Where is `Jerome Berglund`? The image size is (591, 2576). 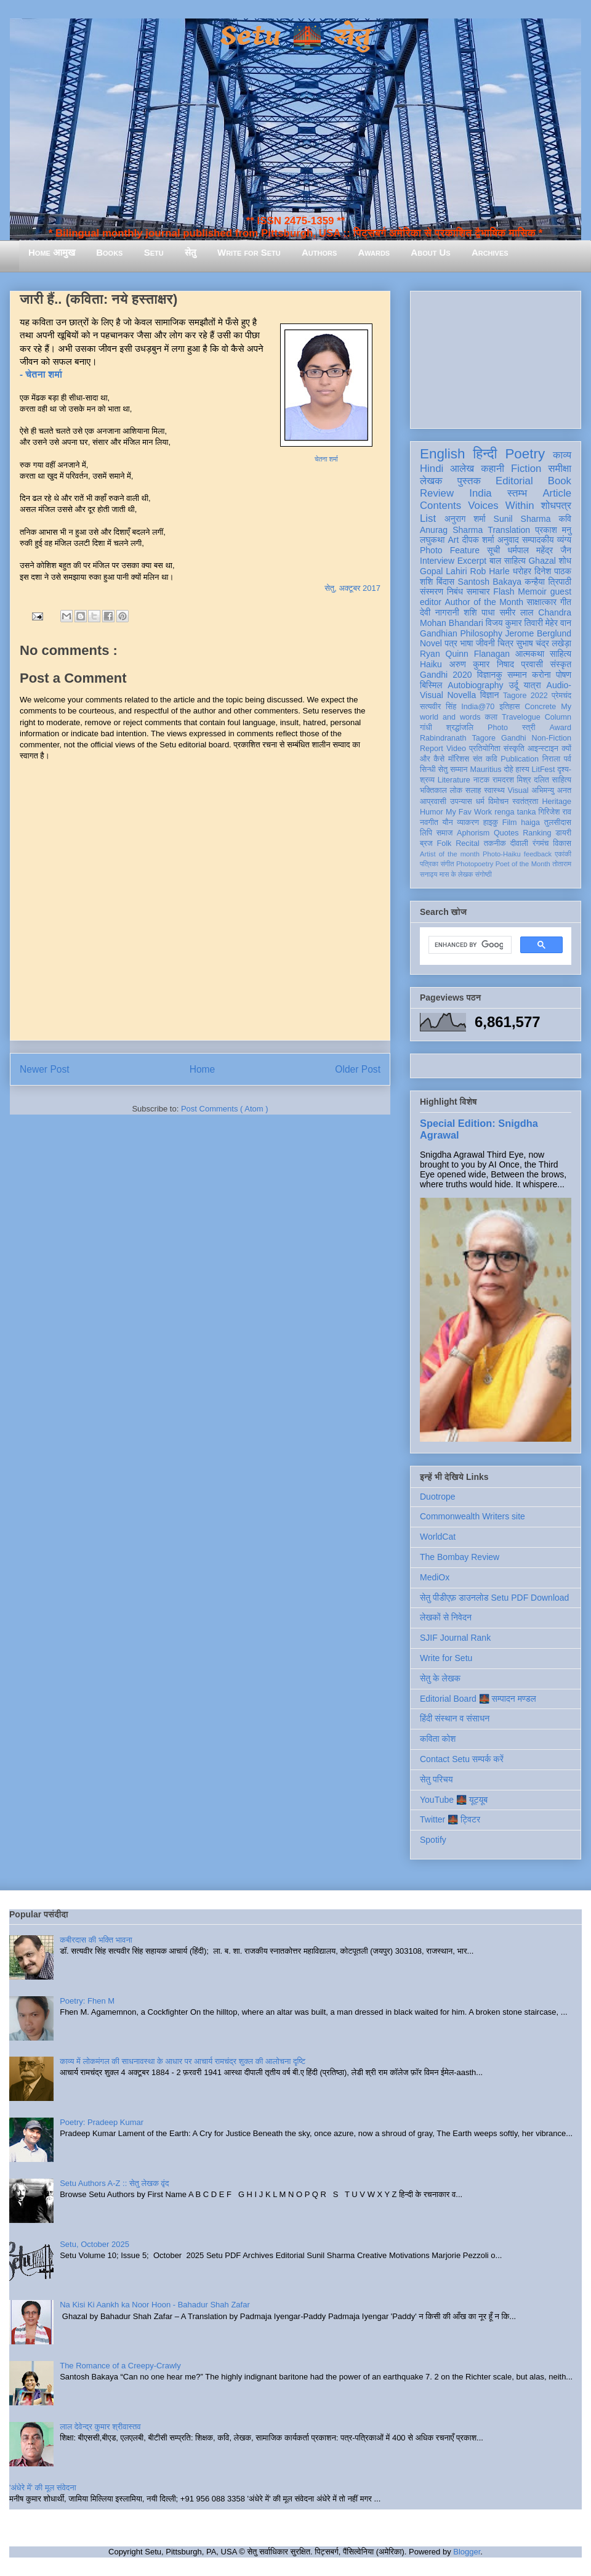 Jerome Berglund is located at coordinates (538, 633).